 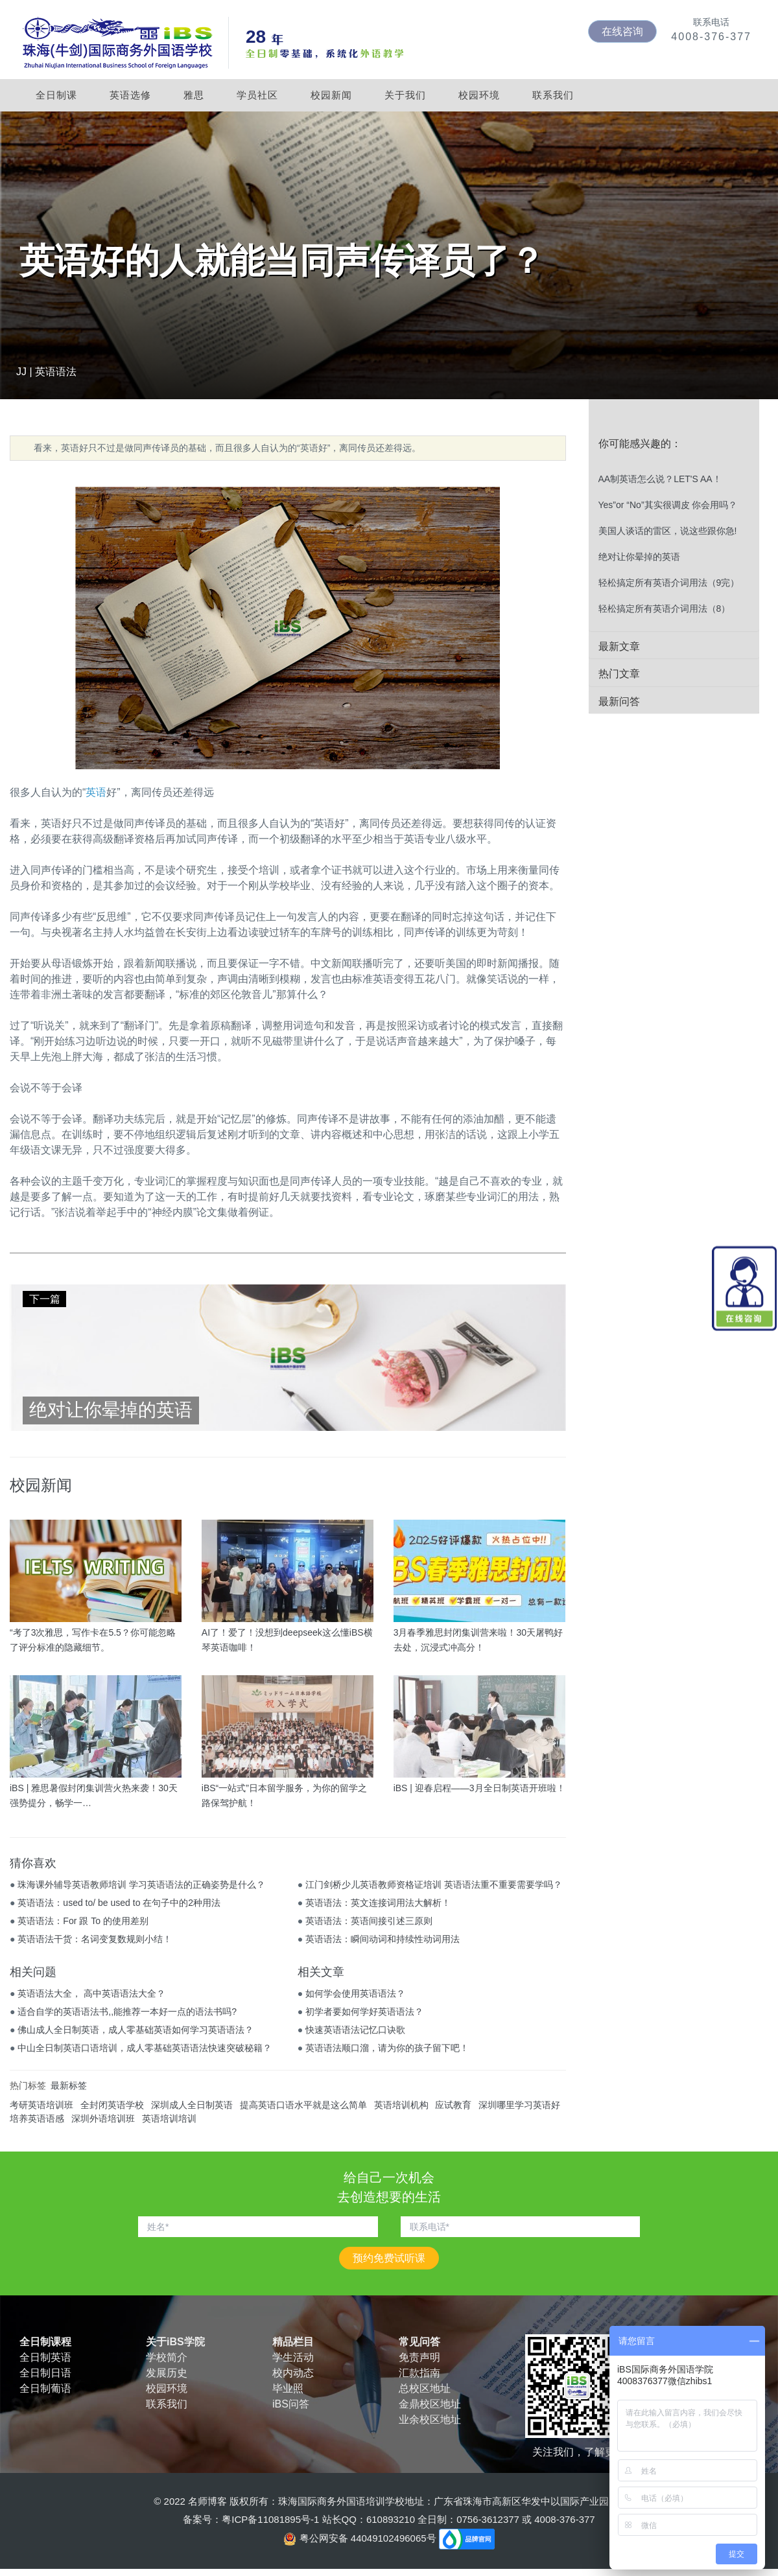 I want to click on 珠海课外辅导英语教师培训 学习英语语法的正确姿势是什么？, so click(x=141, y=1884).